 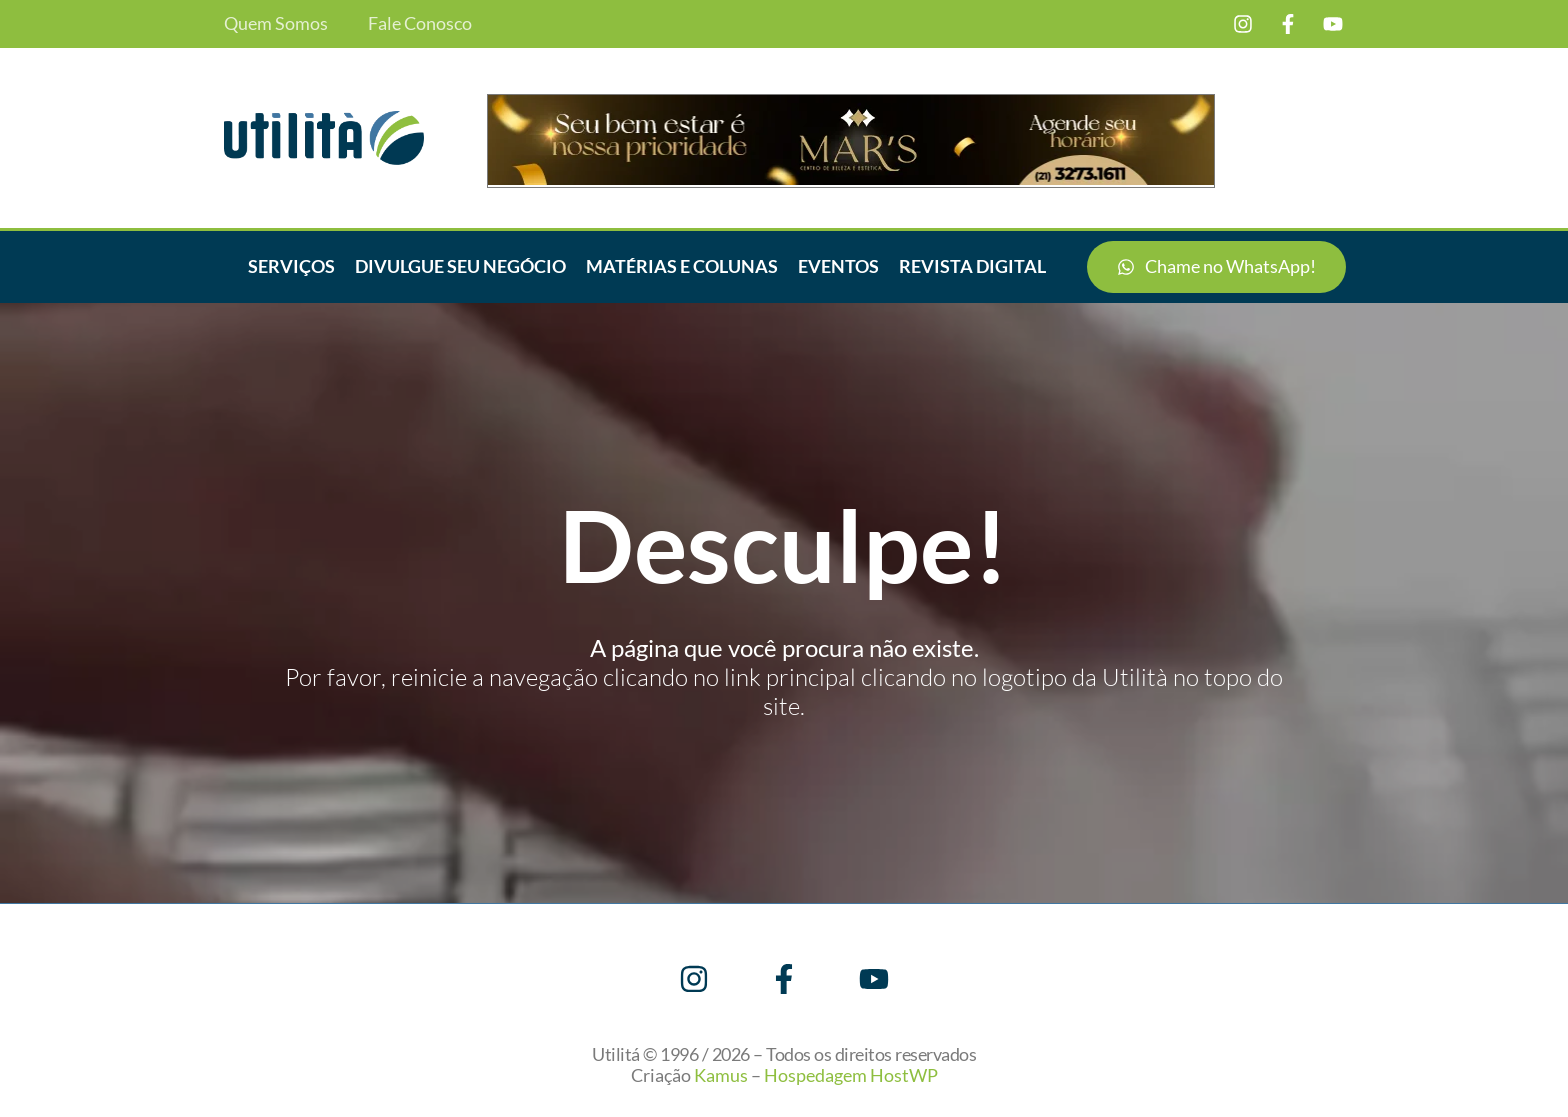 What do you see at coordinates (851, 1075) in the screenshot?
I see `Hospedagem HostWP` at bounding box center [851, 1075].